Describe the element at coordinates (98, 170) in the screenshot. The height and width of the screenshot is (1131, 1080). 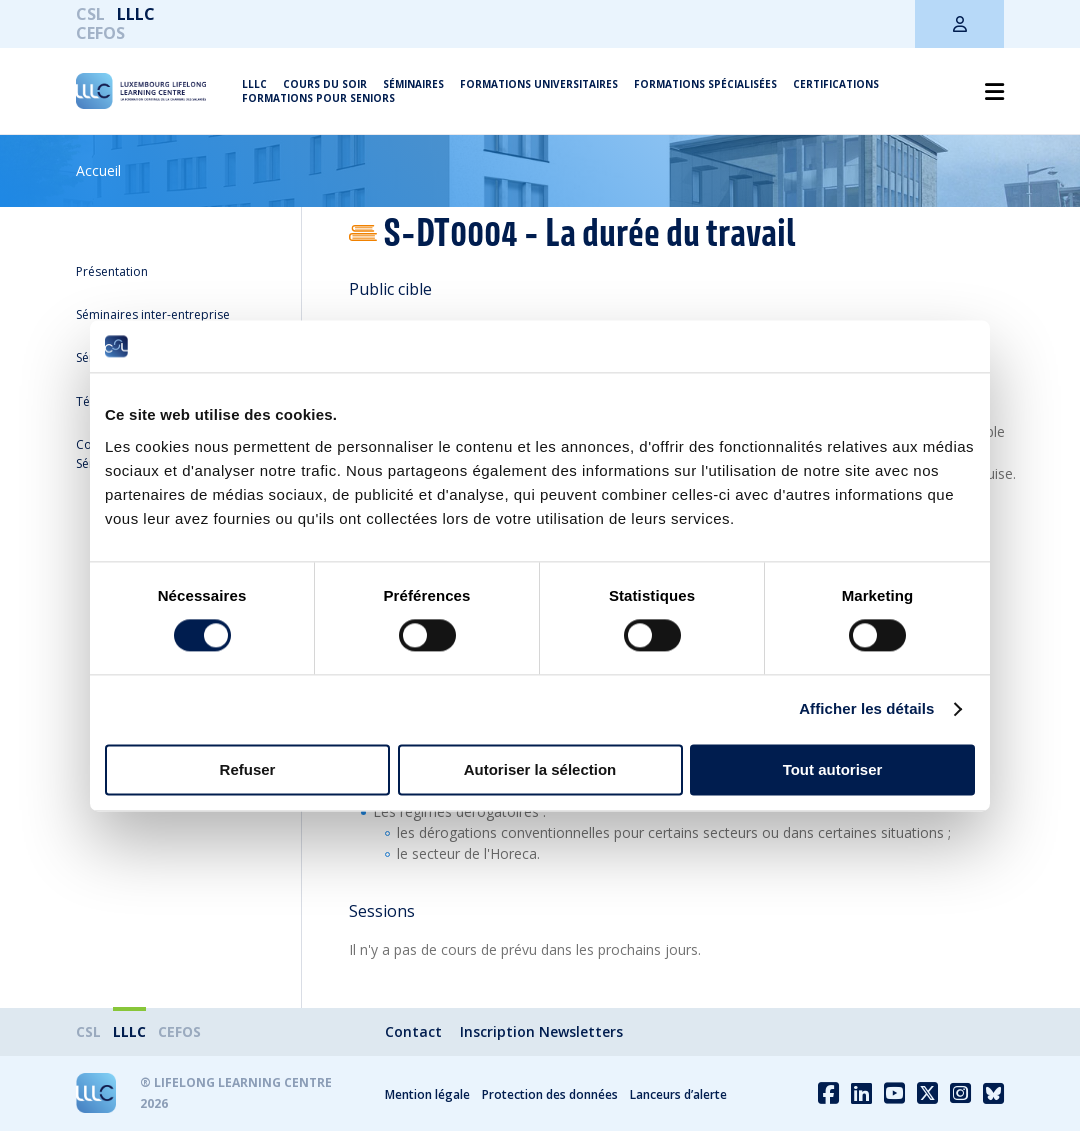
I see `Accueil` at that location.